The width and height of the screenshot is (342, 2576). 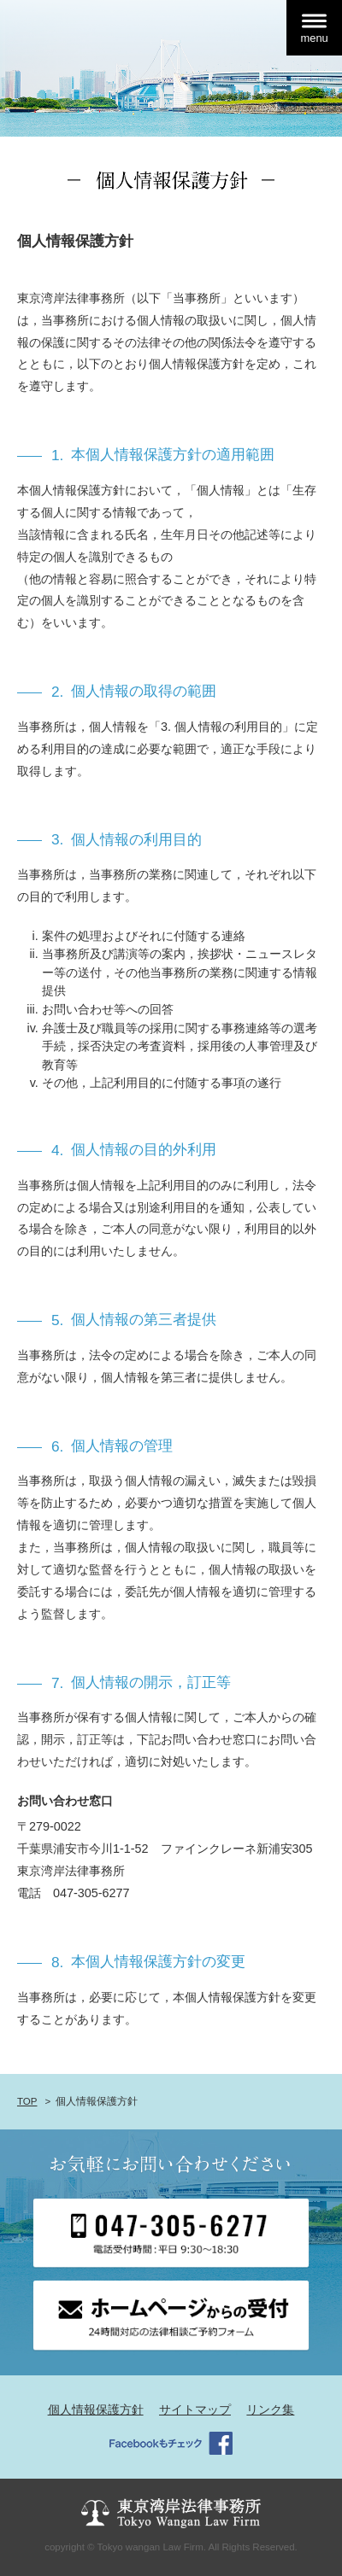 I want to click on menu, so click(x=313, y=38).